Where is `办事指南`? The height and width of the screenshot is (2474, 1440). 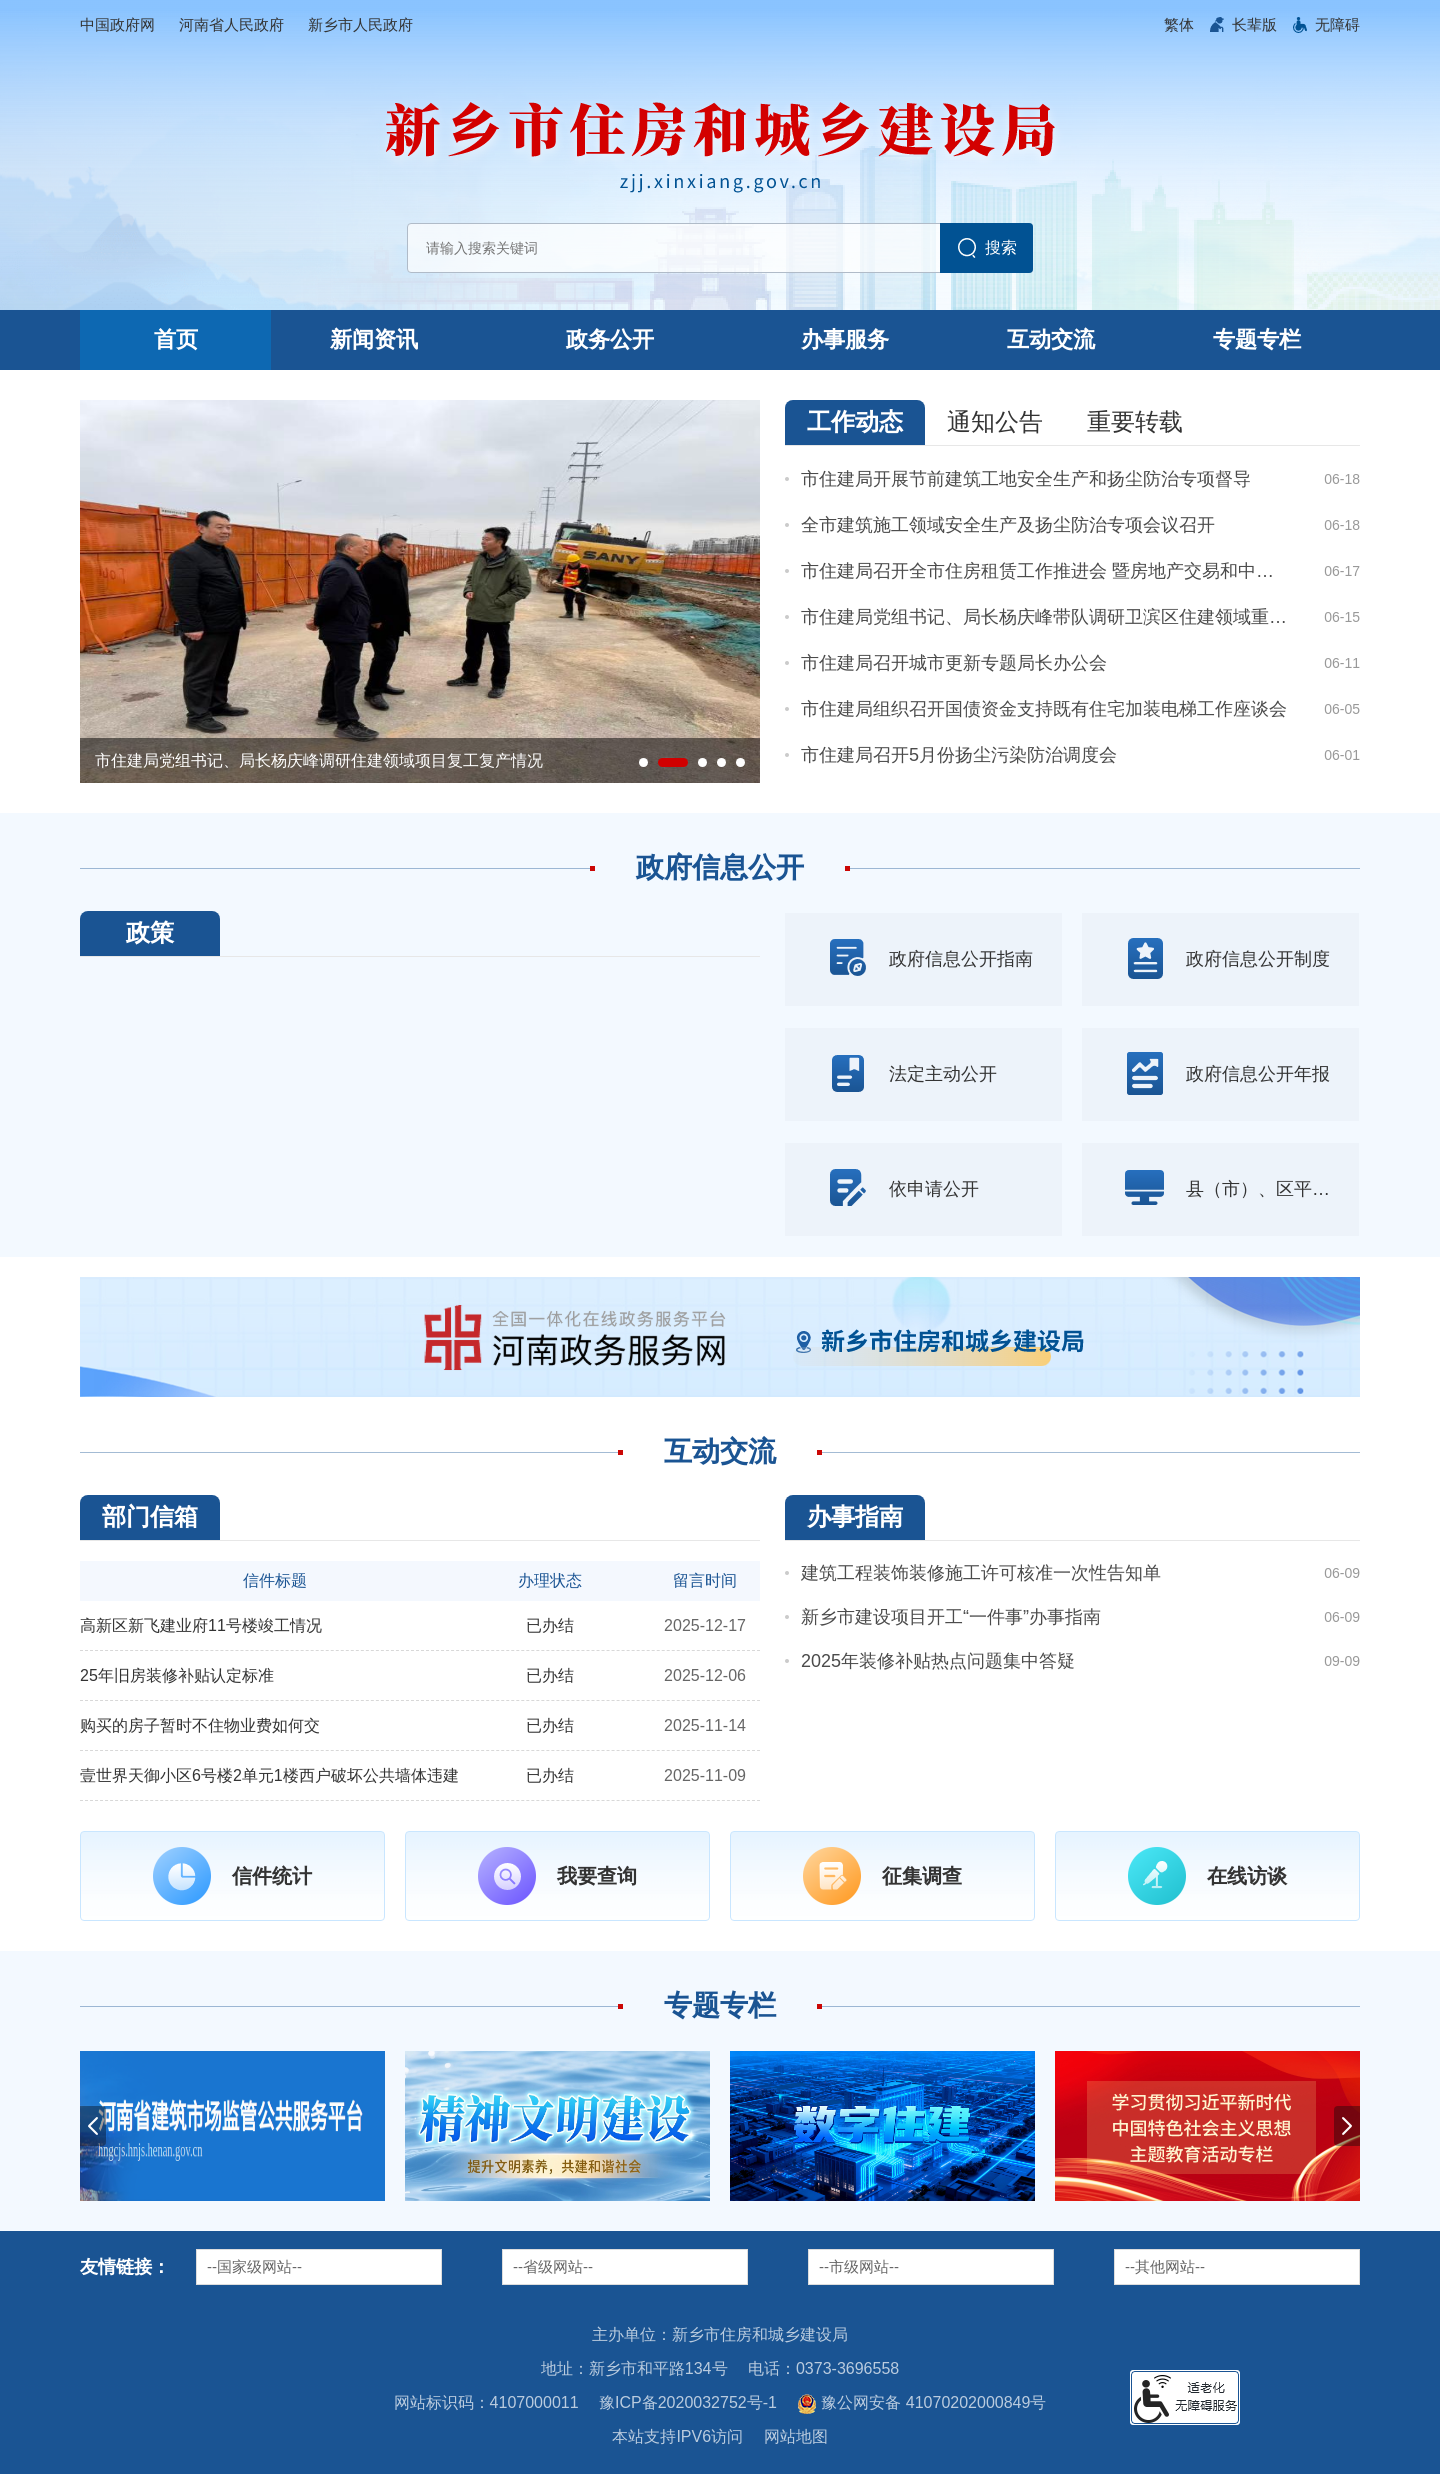
办事指南 is located at coordinates (855, 1516).